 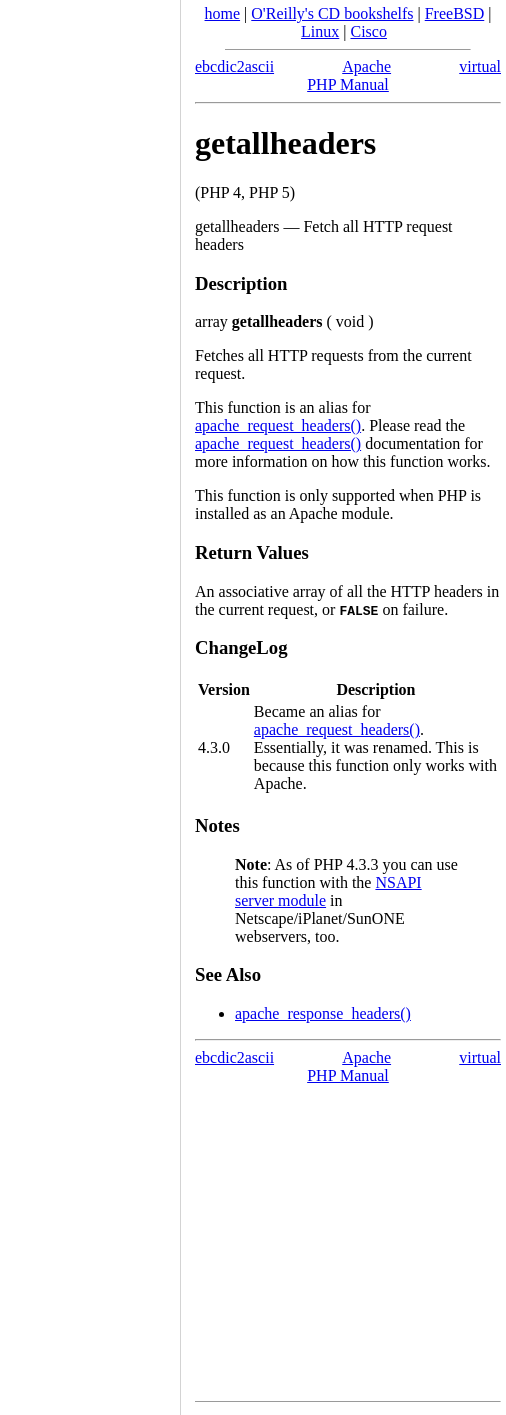 What do you see at coordinates (480, 66) in the screenshot?
I see `virtual` at bounding box center [480, 66].